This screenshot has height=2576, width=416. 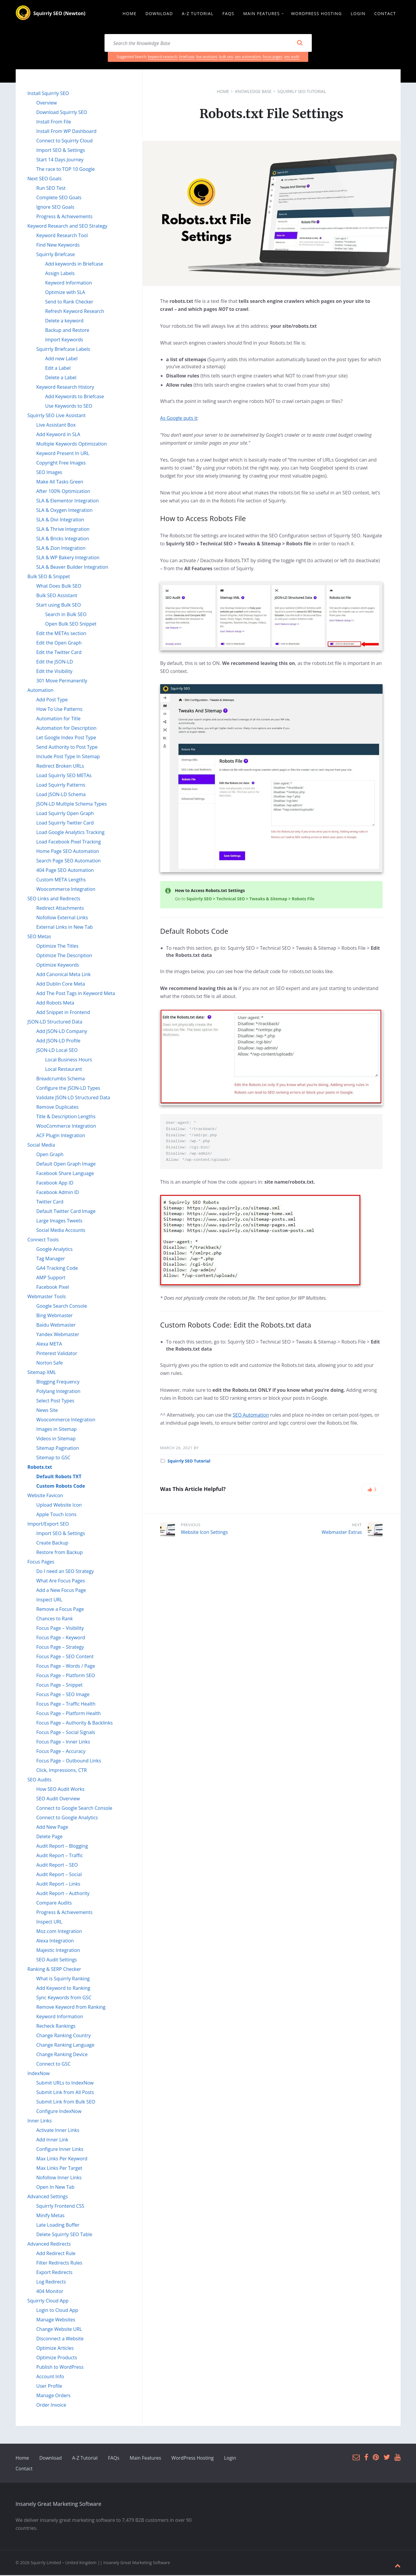 I want to click on SEO Audits, so click(x=40, y=1780).